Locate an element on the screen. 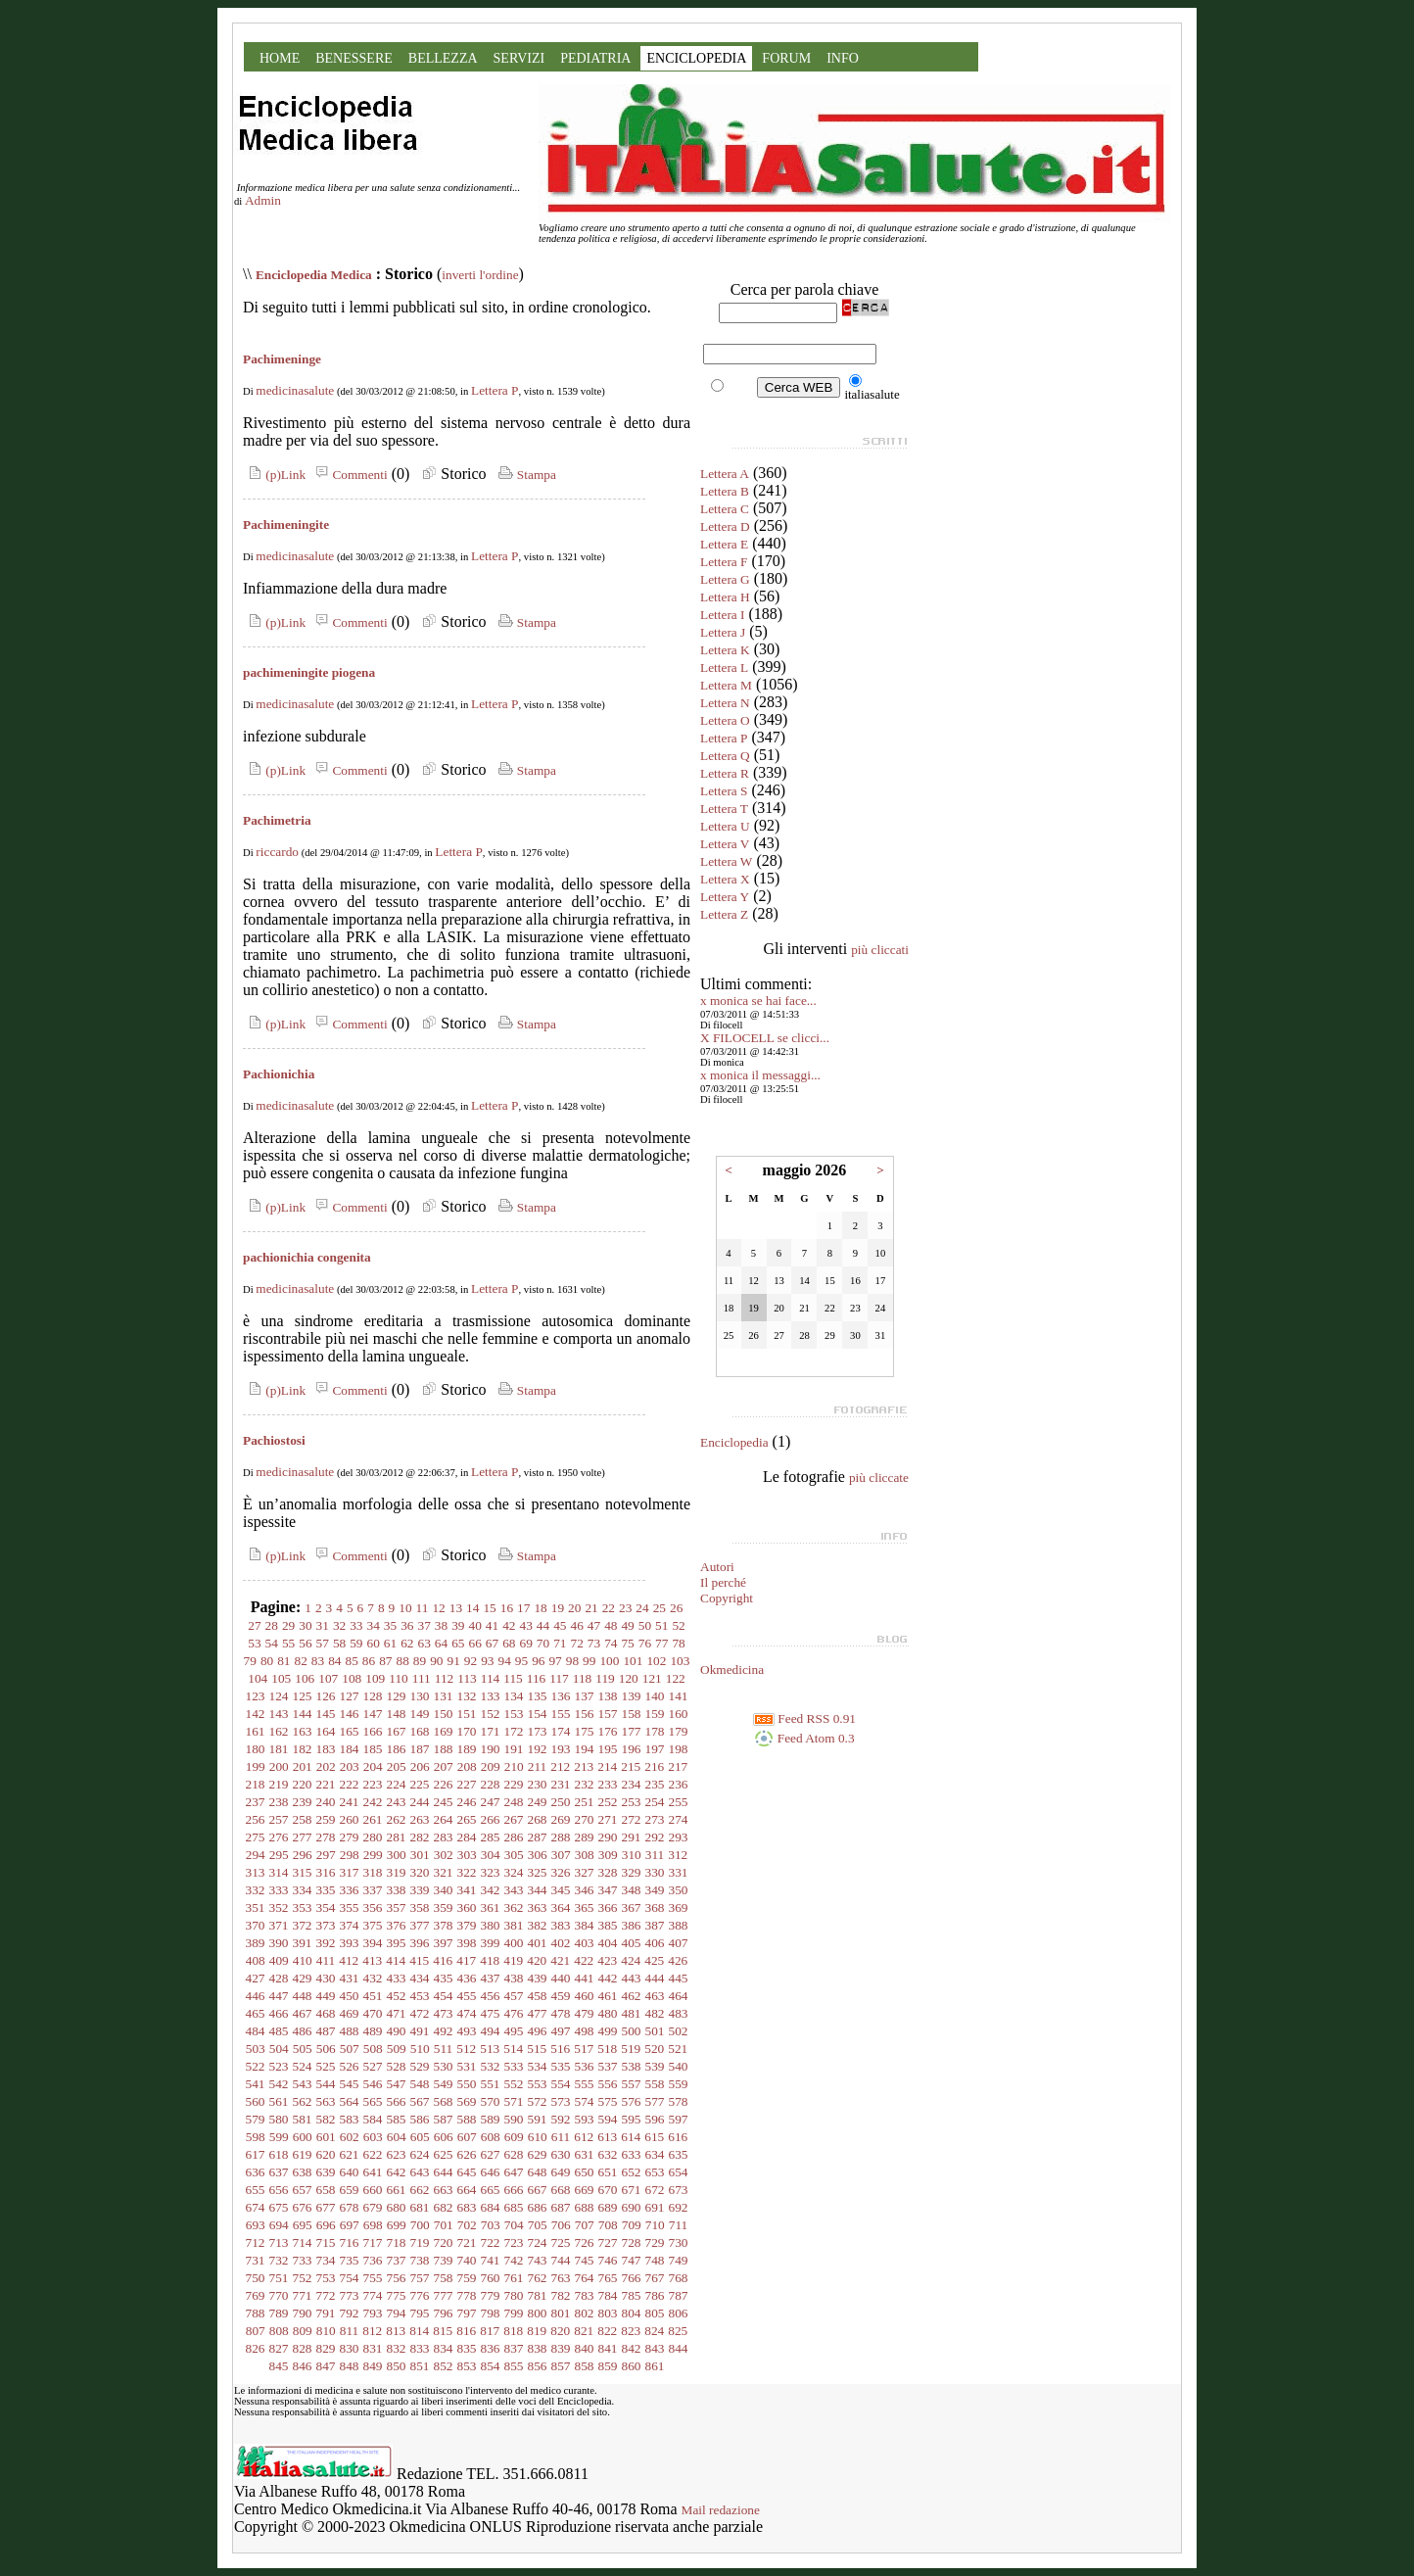  435 is located at coordinates (443, 1978).